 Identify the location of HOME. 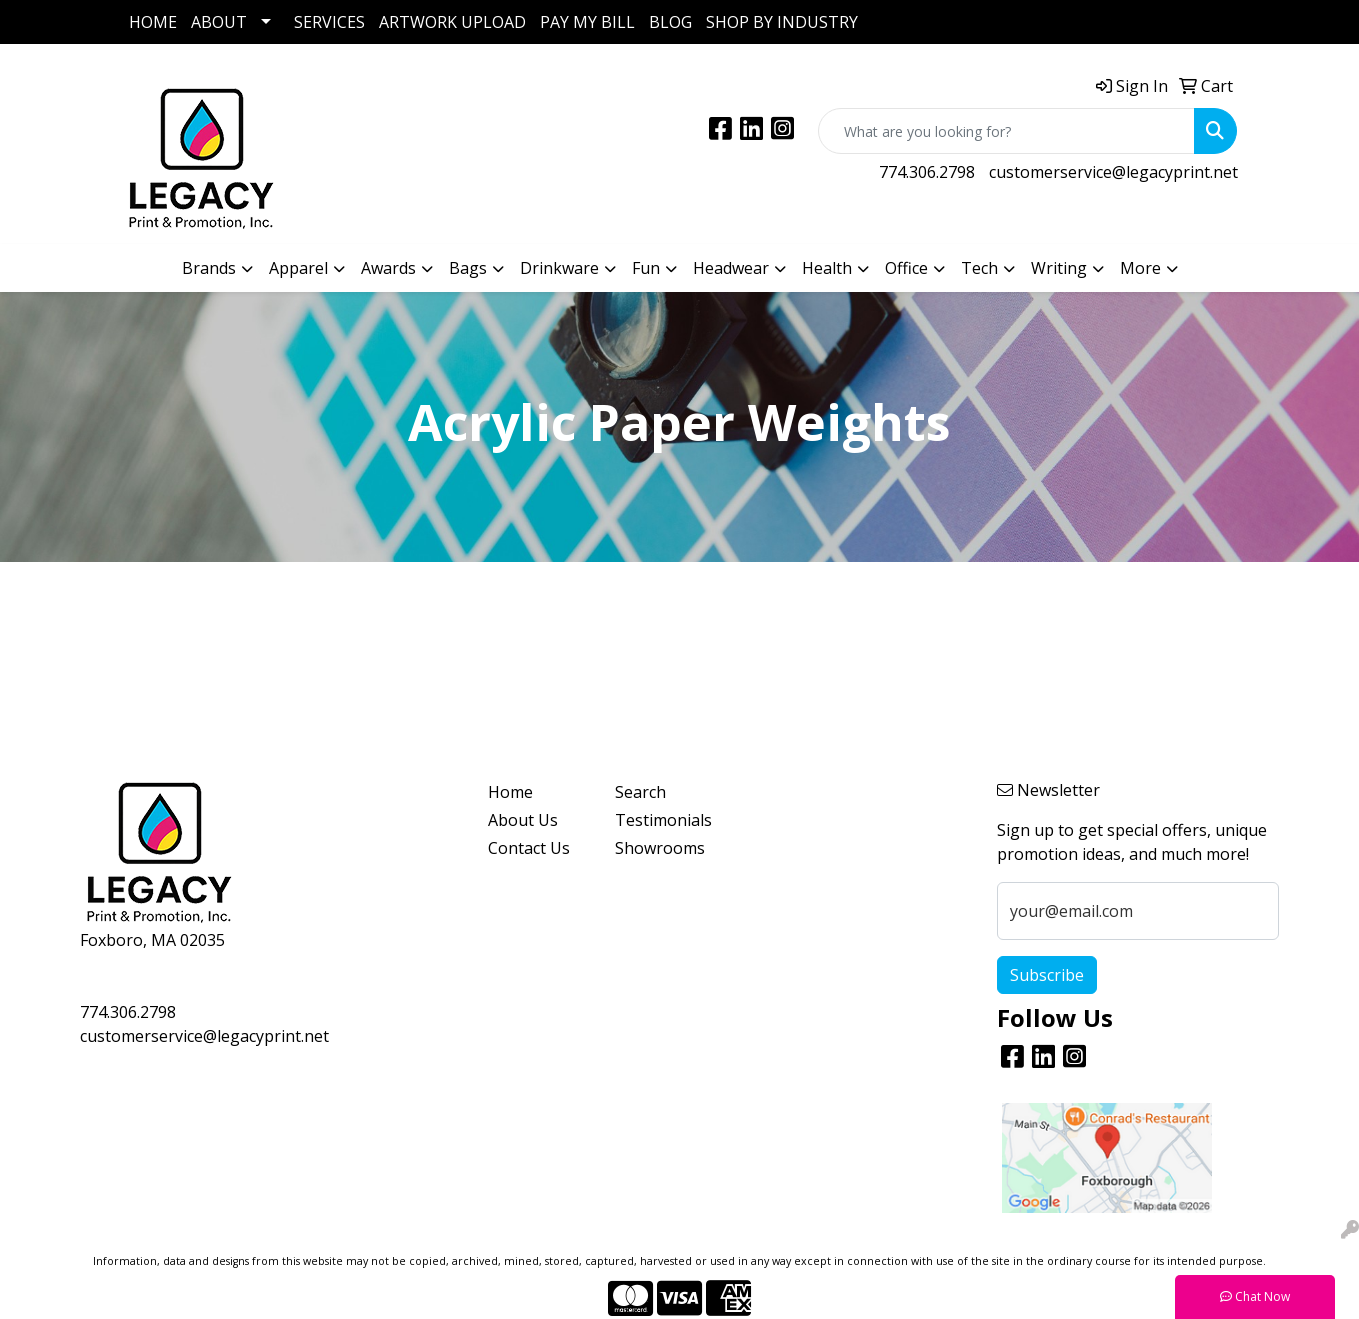
(153, 22).